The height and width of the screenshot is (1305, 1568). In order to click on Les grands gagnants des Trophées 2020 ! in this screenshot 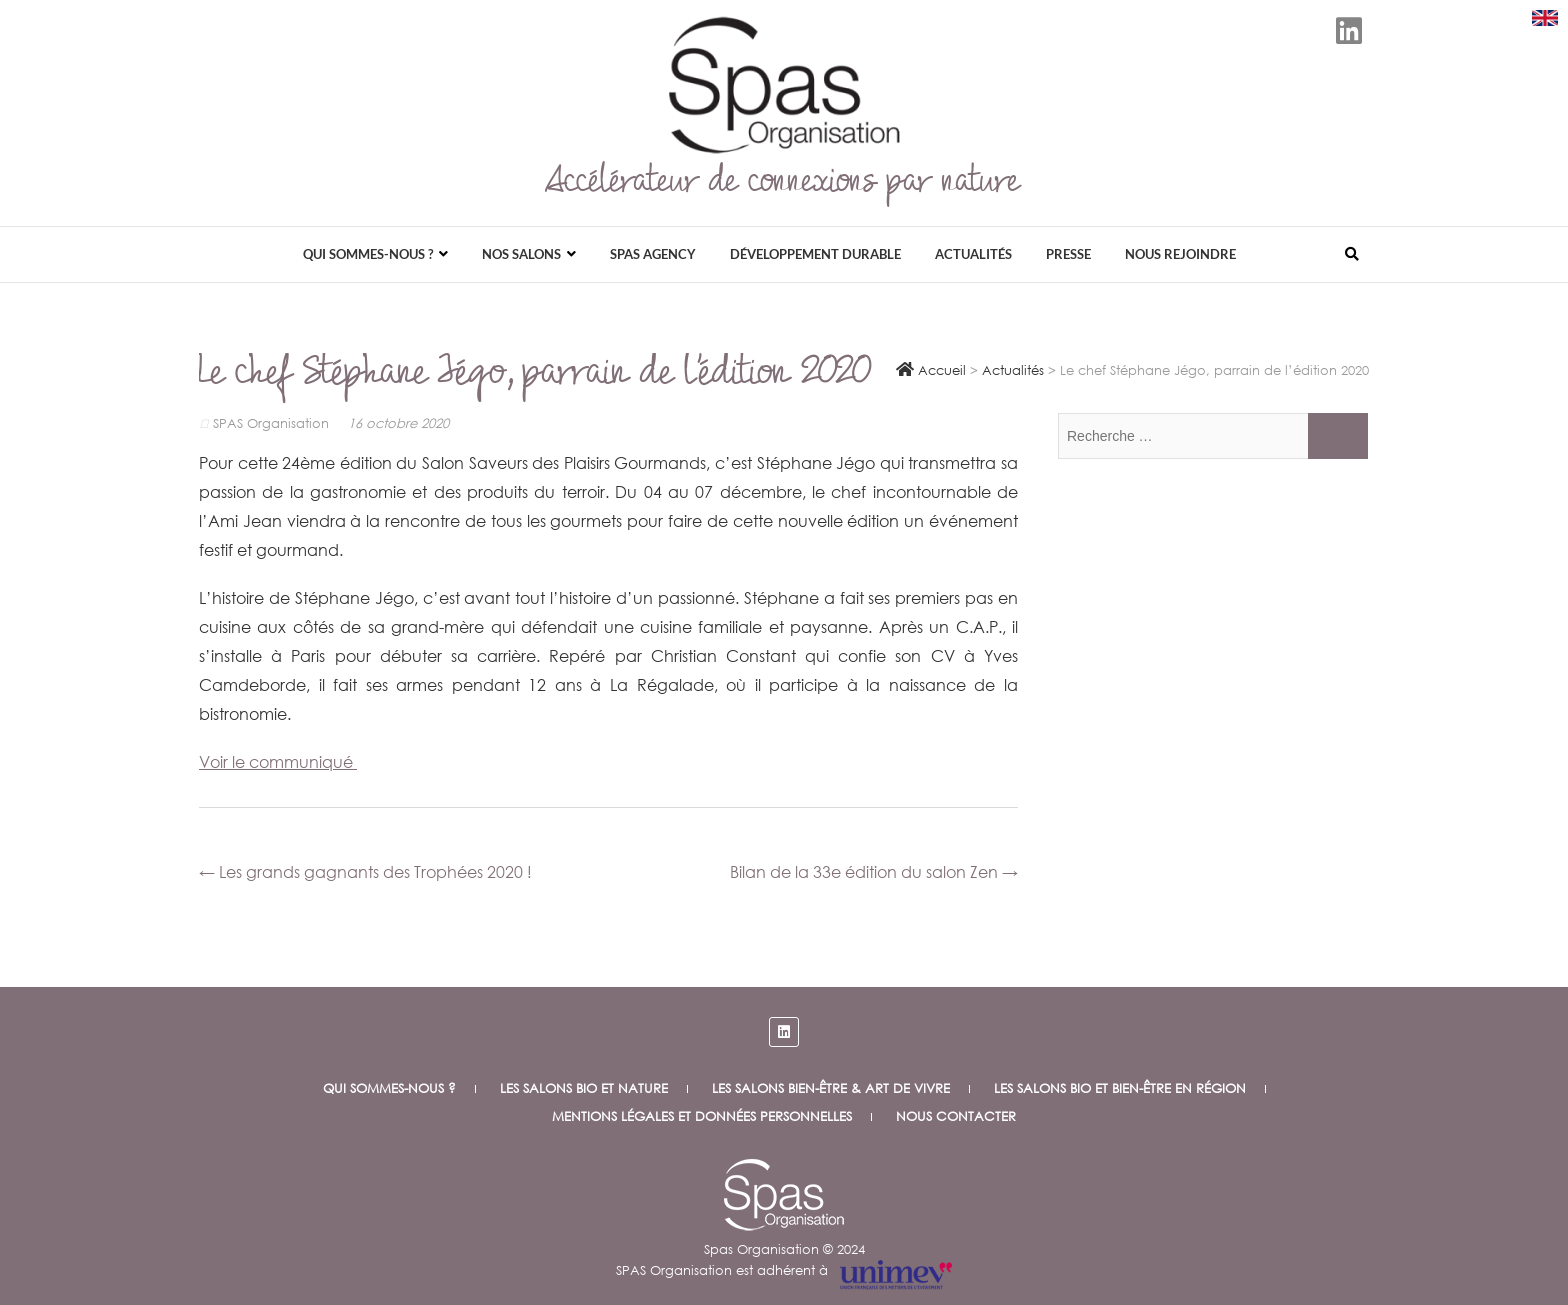, I will do `click(365, 871)`.